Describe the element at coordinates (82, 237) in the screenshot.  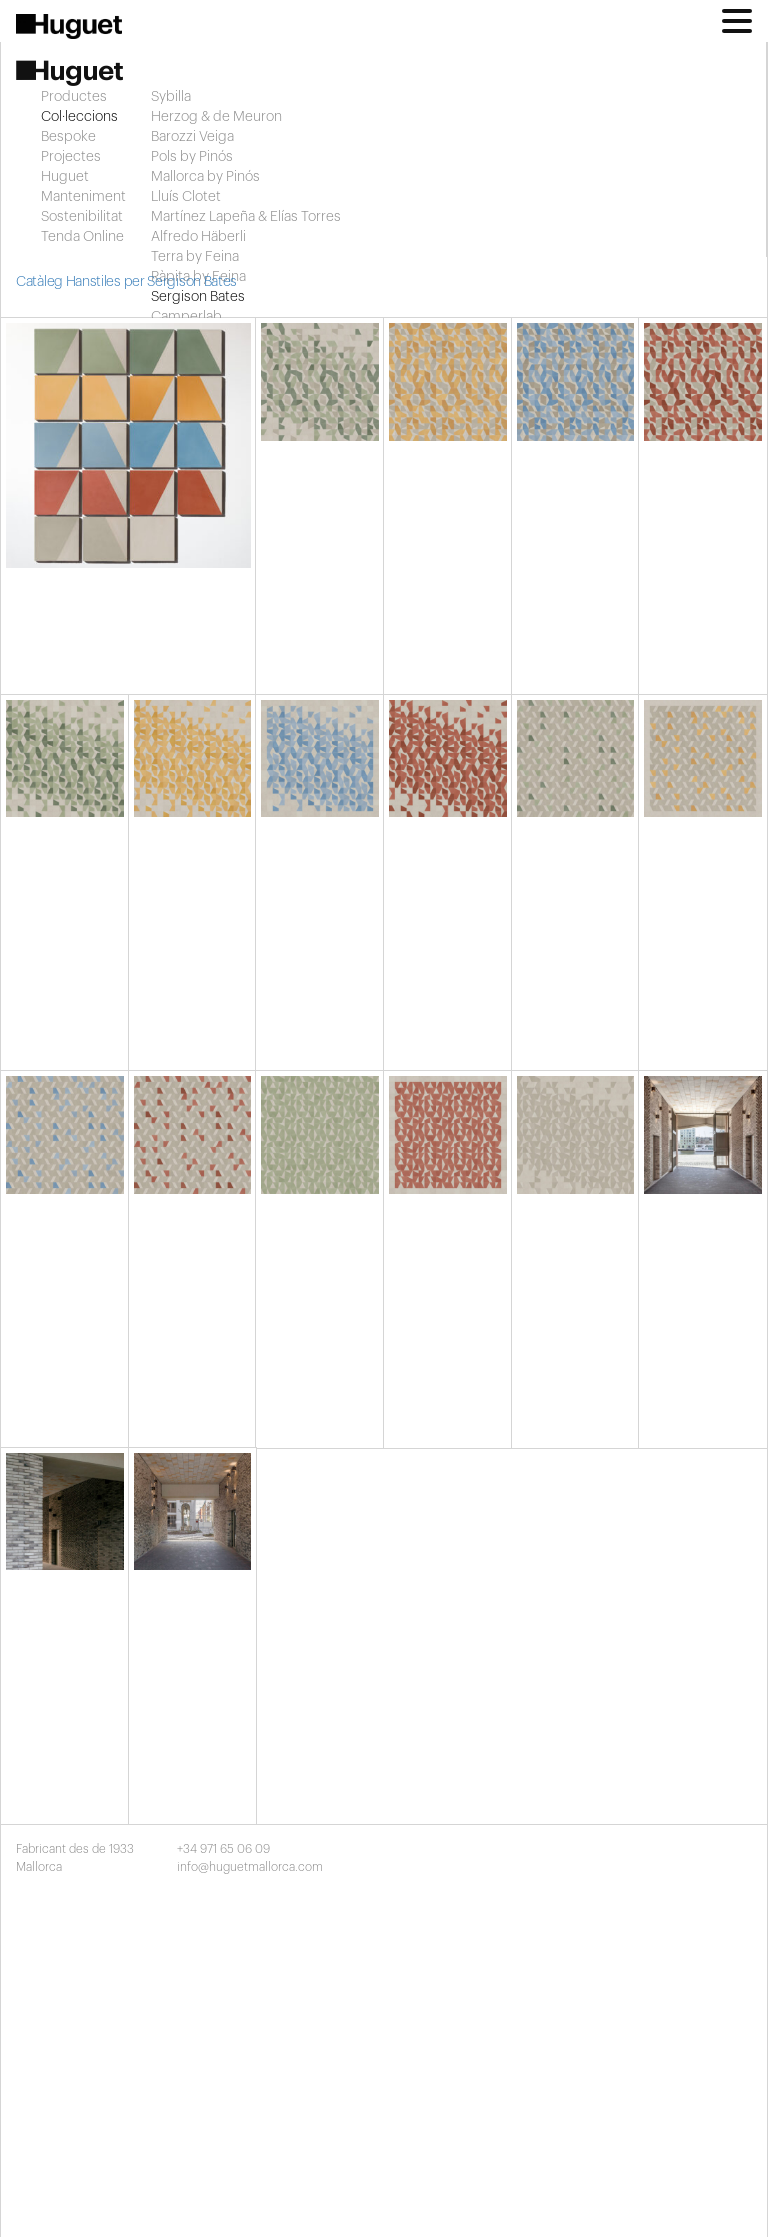
I see `Tenda Online` at that location.